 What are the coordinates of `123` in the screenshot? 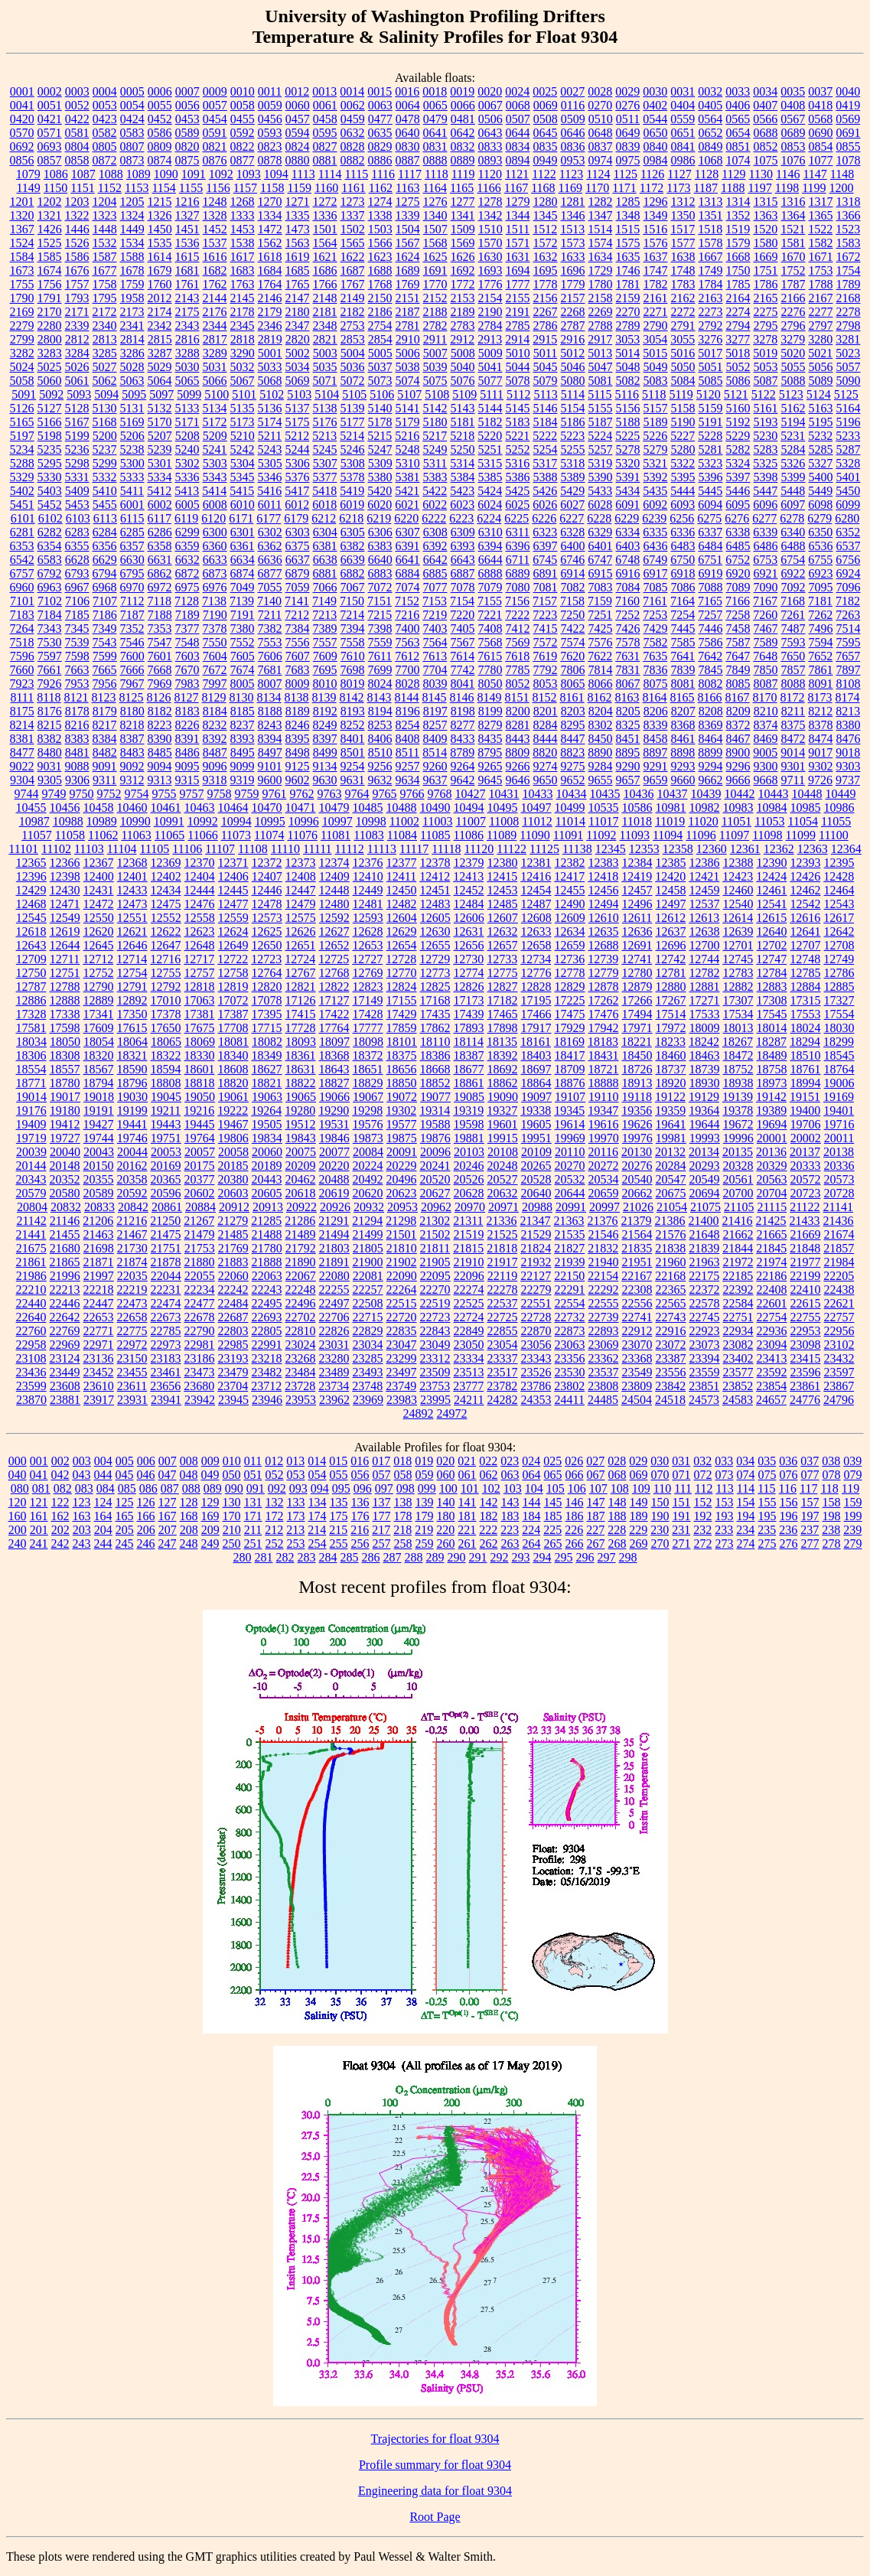 It's located at (82, 1502).